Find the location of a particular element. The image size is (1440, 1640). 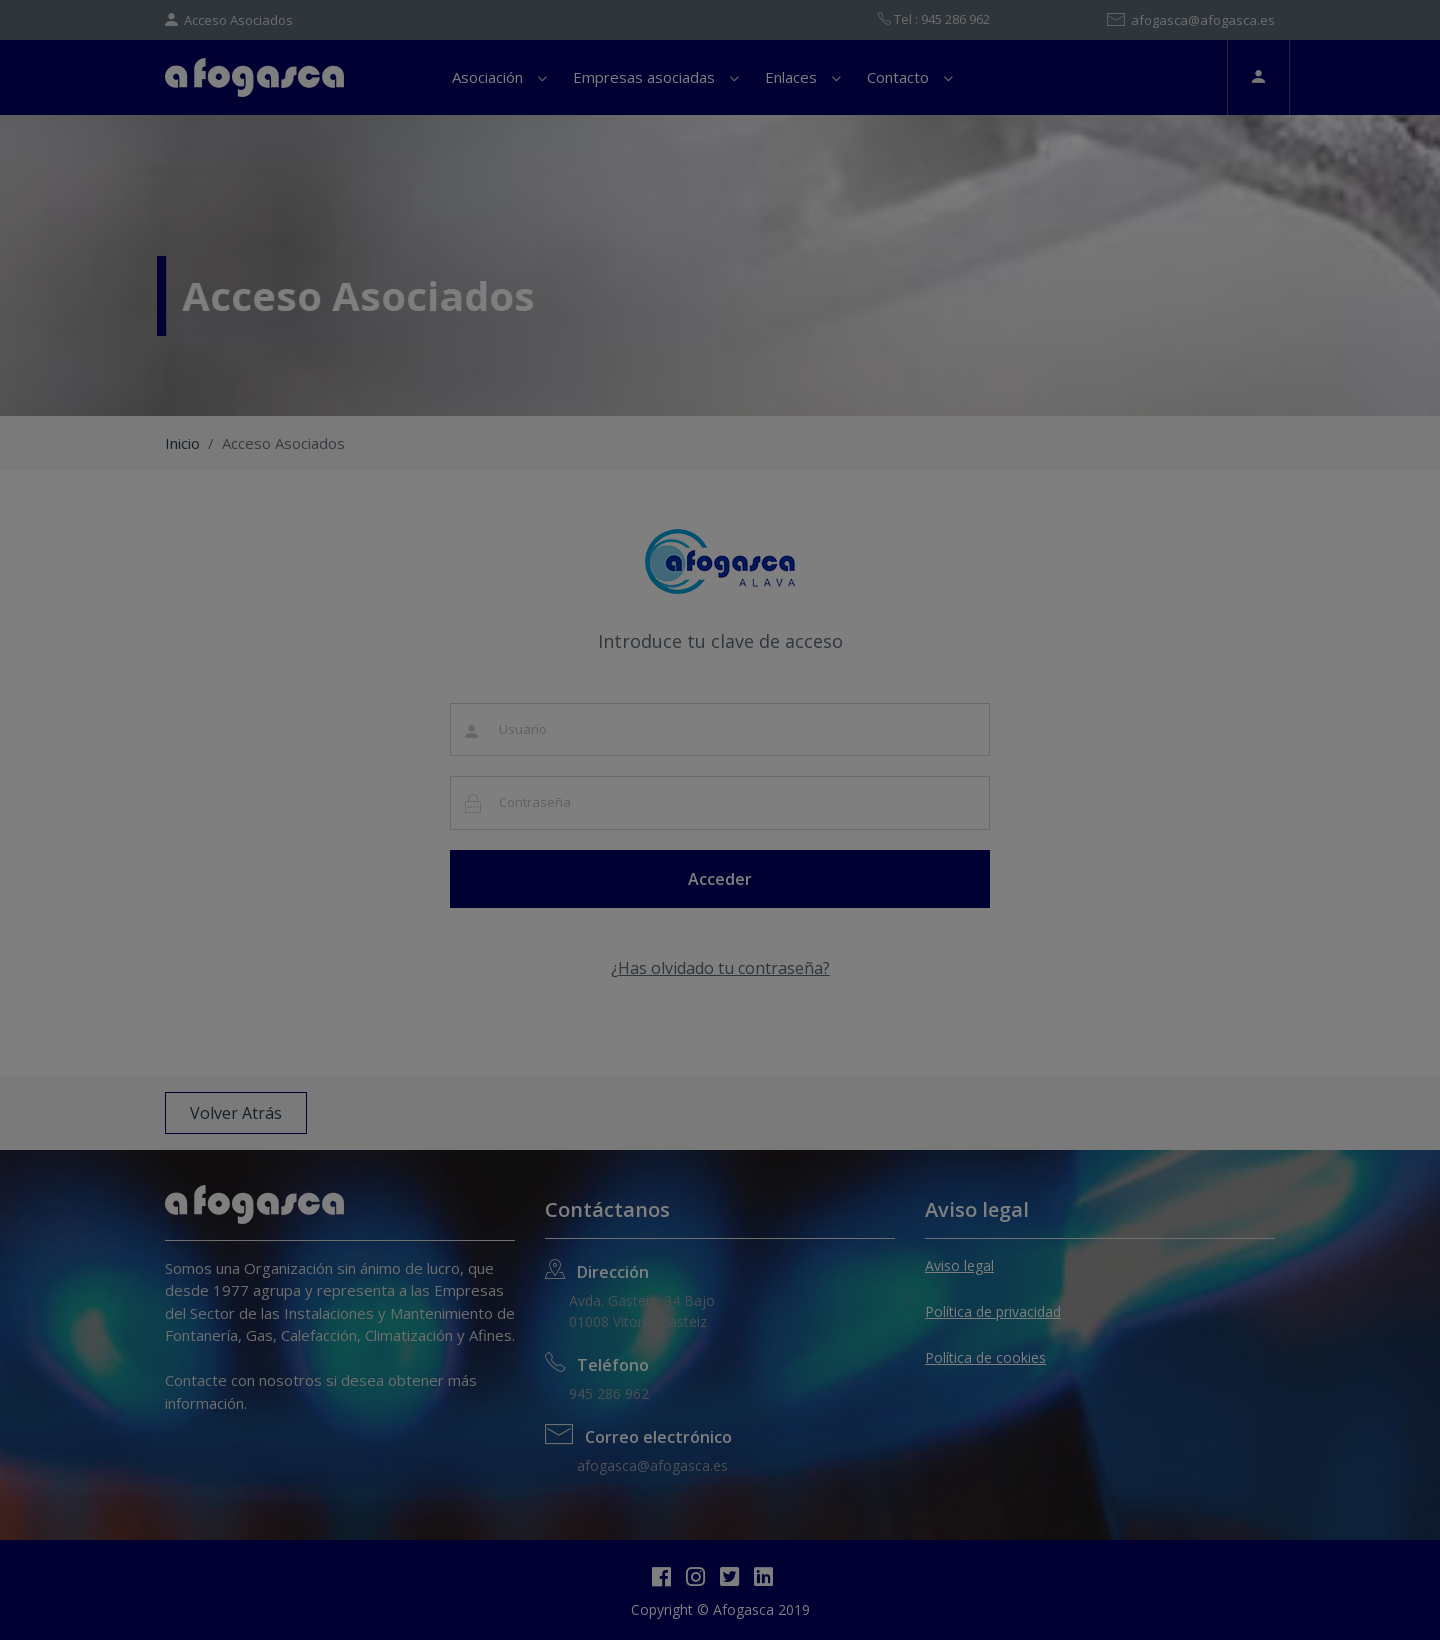

afogasca@afogasca.es is located at coordinates (1191, 20).